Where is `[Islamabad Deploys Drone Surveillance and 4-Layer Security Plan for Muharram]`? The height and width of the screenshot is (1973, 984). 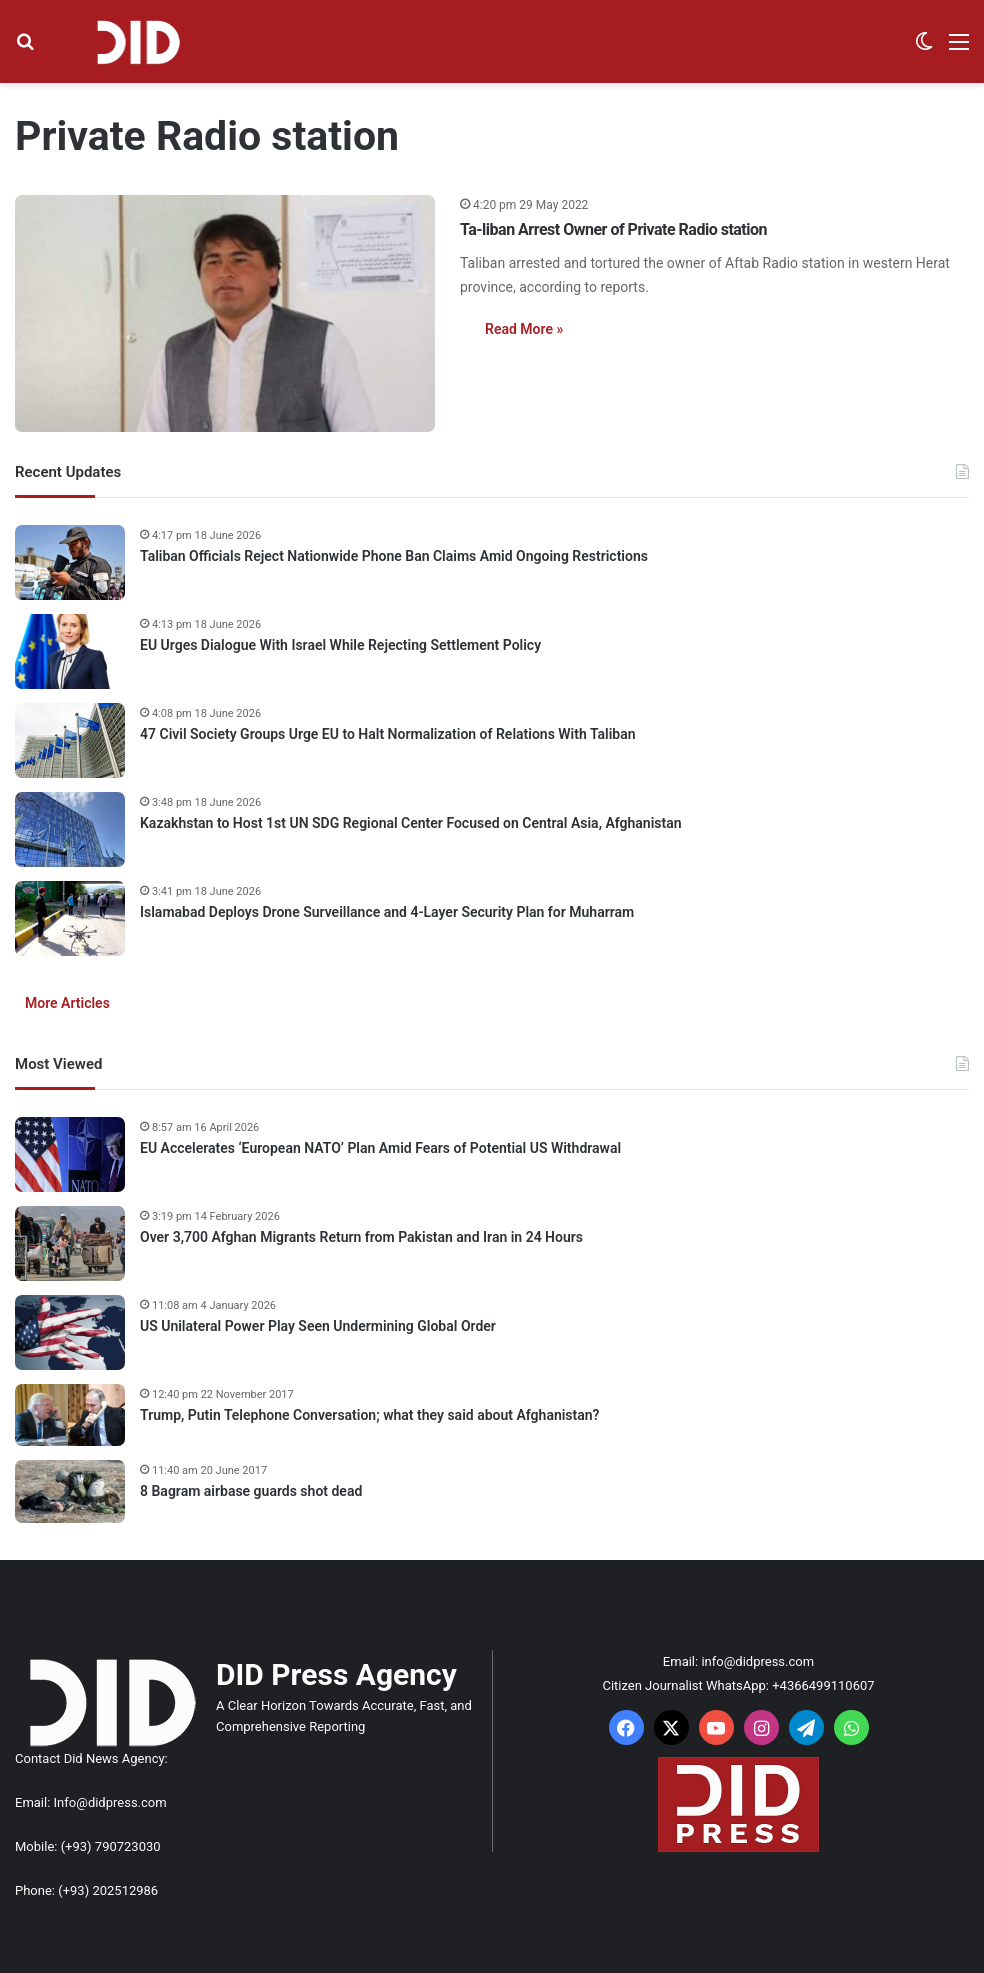
[Islamabad Deploys Drone Surveillance and 4-Layer Security Plan for Muharram] is located at coordinates (70, 918).